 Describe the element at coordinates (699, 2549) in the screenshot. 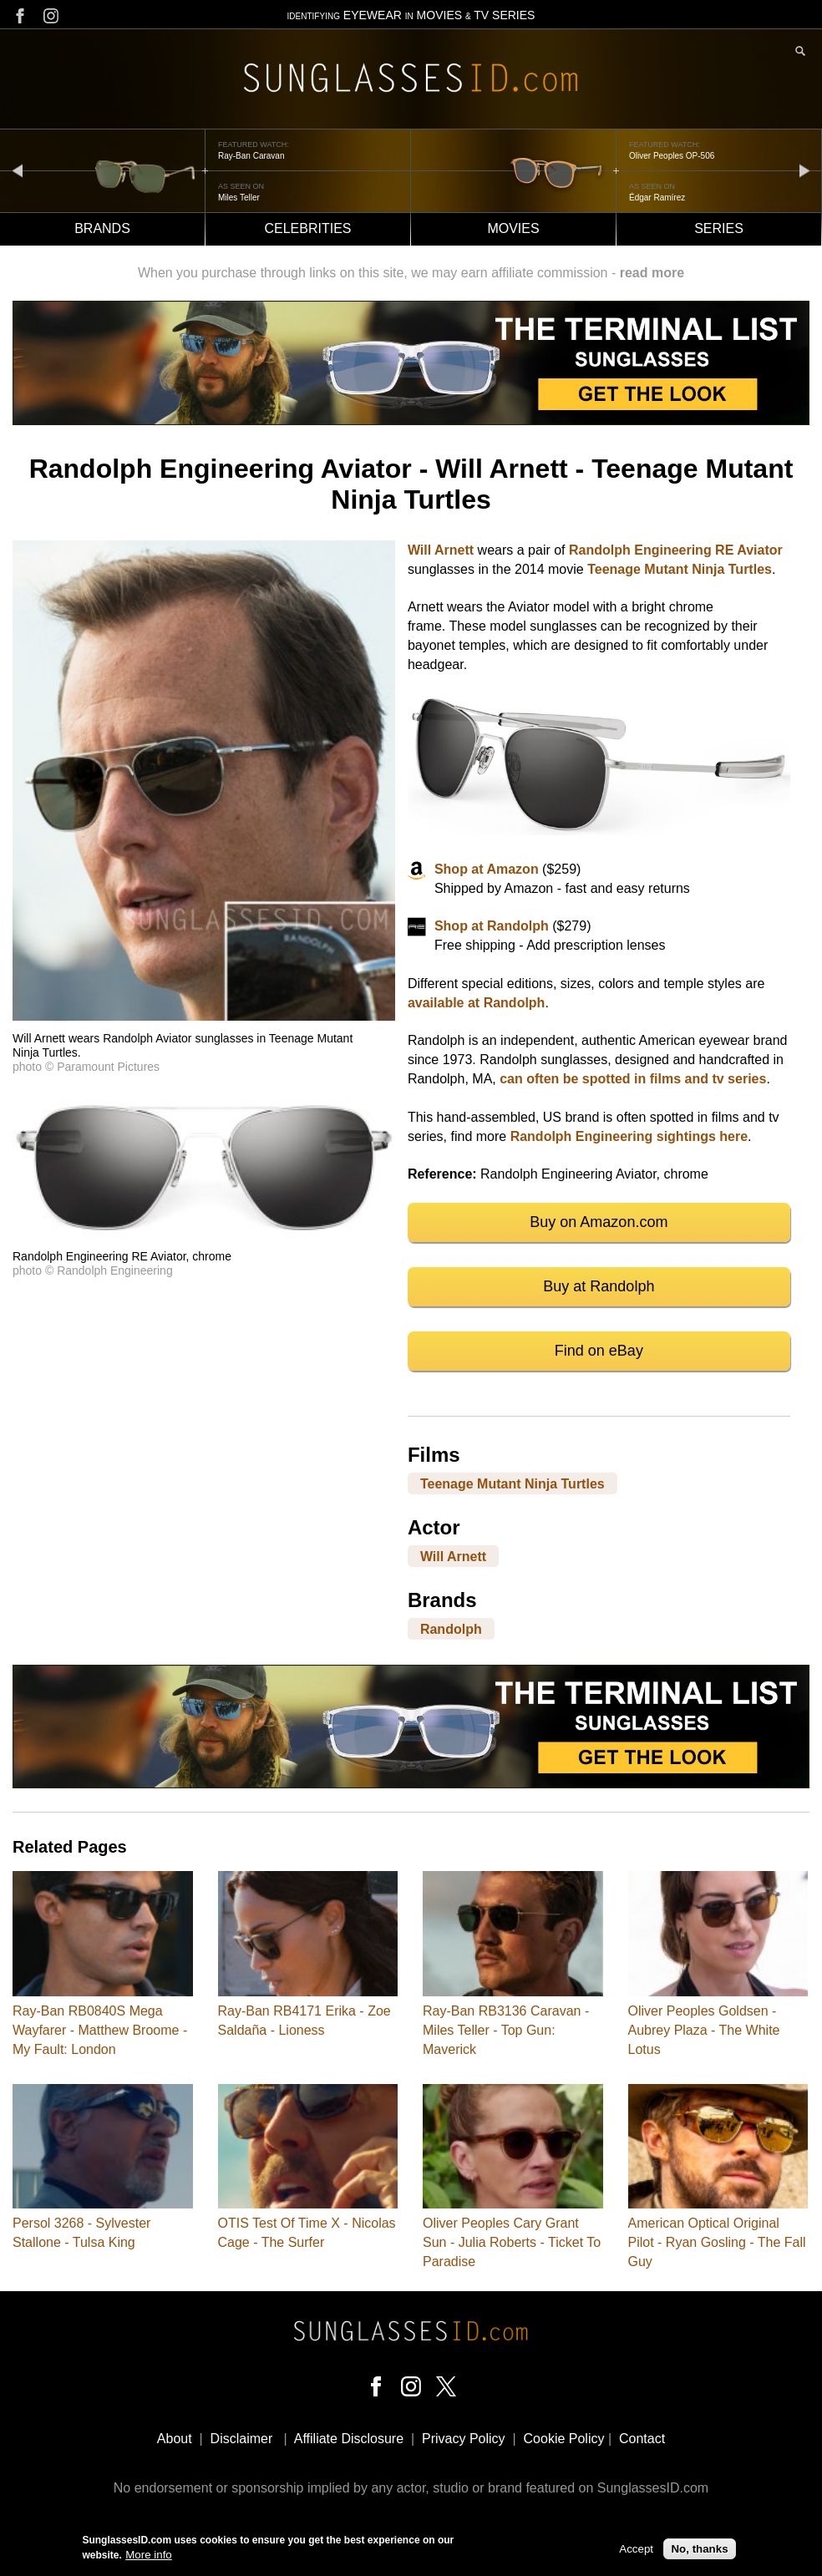

I see `No, thanks` at that location.